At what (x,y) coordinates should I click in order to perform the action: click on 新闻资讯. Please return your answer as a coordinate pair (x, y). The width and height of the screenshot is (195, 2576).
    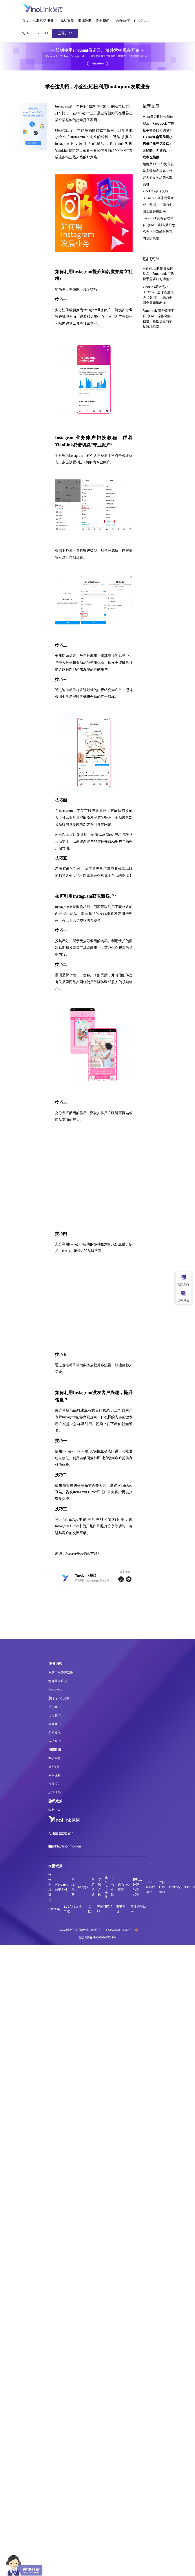
    Looking at the image, I should click on (54, 1732).